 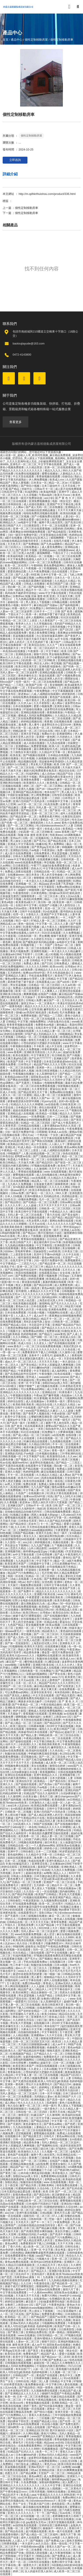 I want to click on 日批视频在线看, so click(x=63, y=721).